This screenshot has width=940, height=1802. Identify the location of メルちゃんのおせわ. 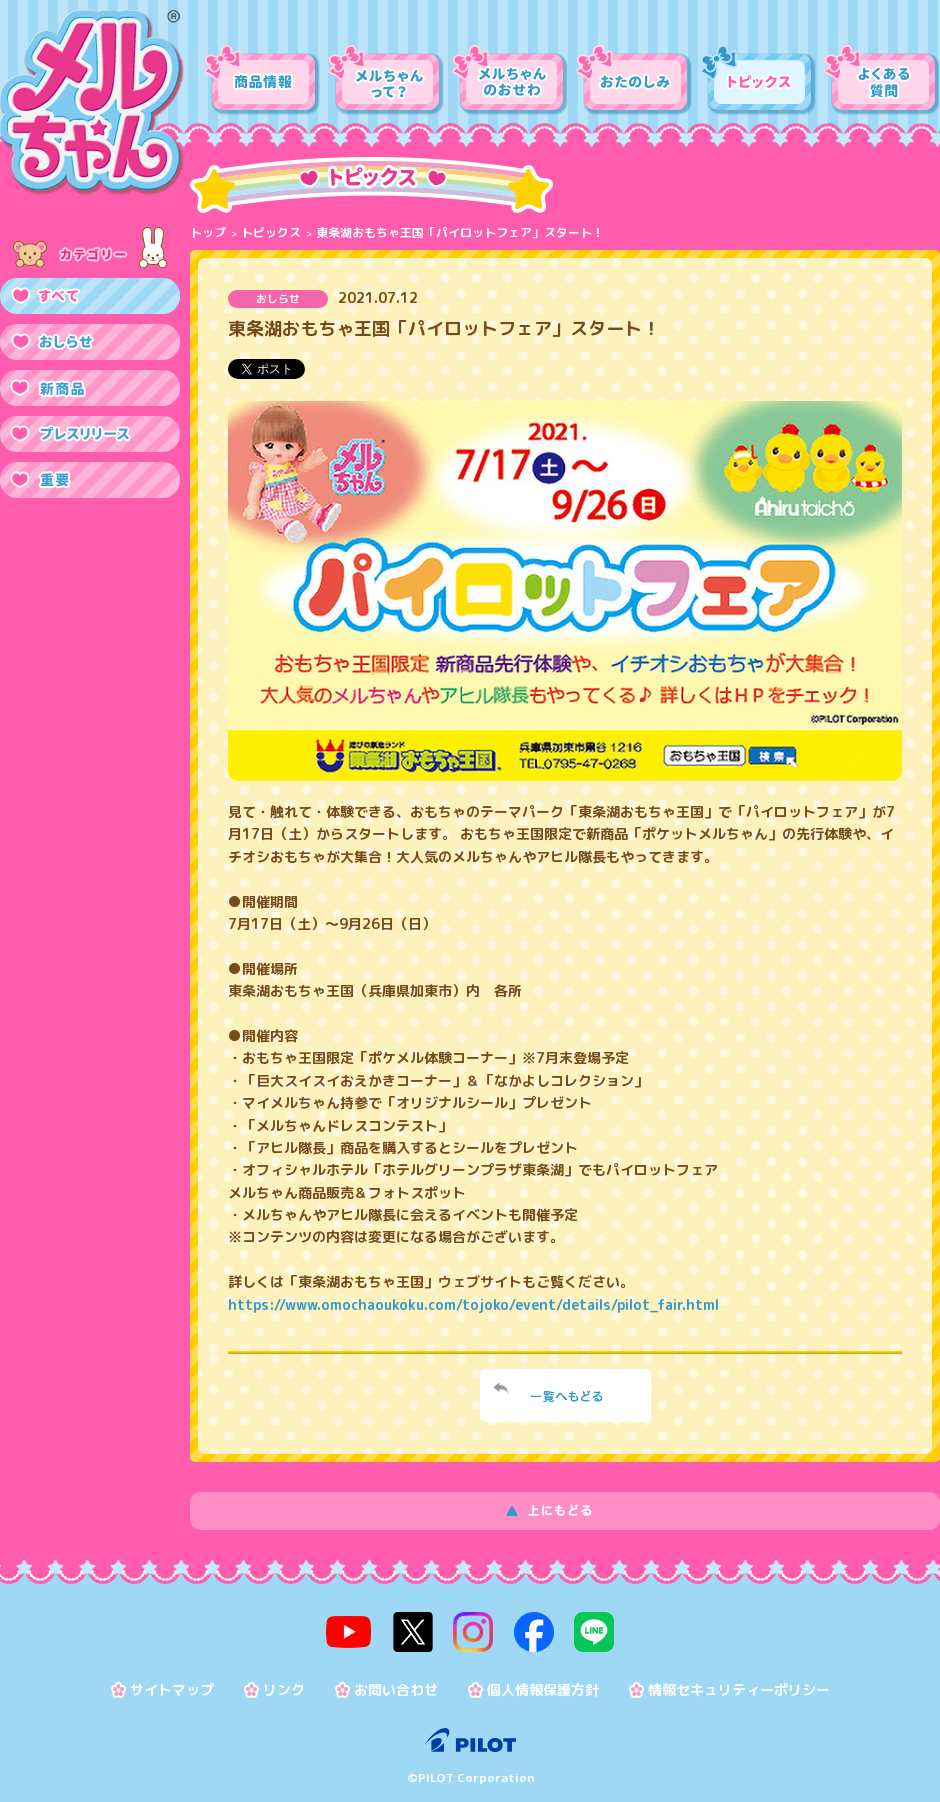
(510, 80).